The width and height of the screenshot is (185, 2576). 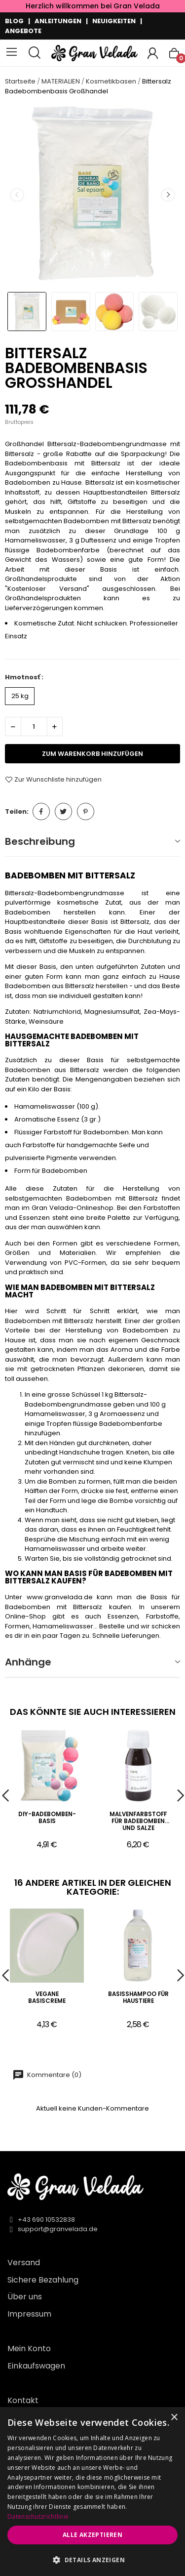 I want to click on NEUIGKEITEN, so click(x=114, y=21).